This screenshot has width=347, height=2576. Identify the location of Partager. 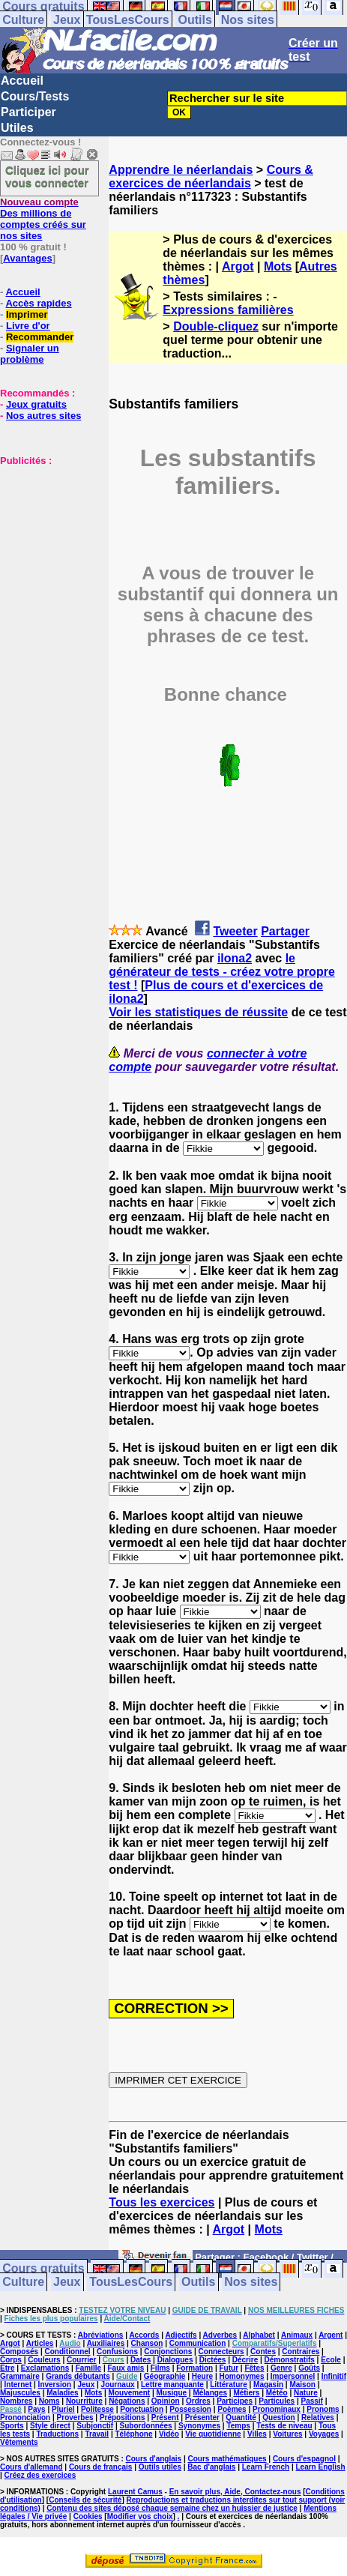
(285, 931).